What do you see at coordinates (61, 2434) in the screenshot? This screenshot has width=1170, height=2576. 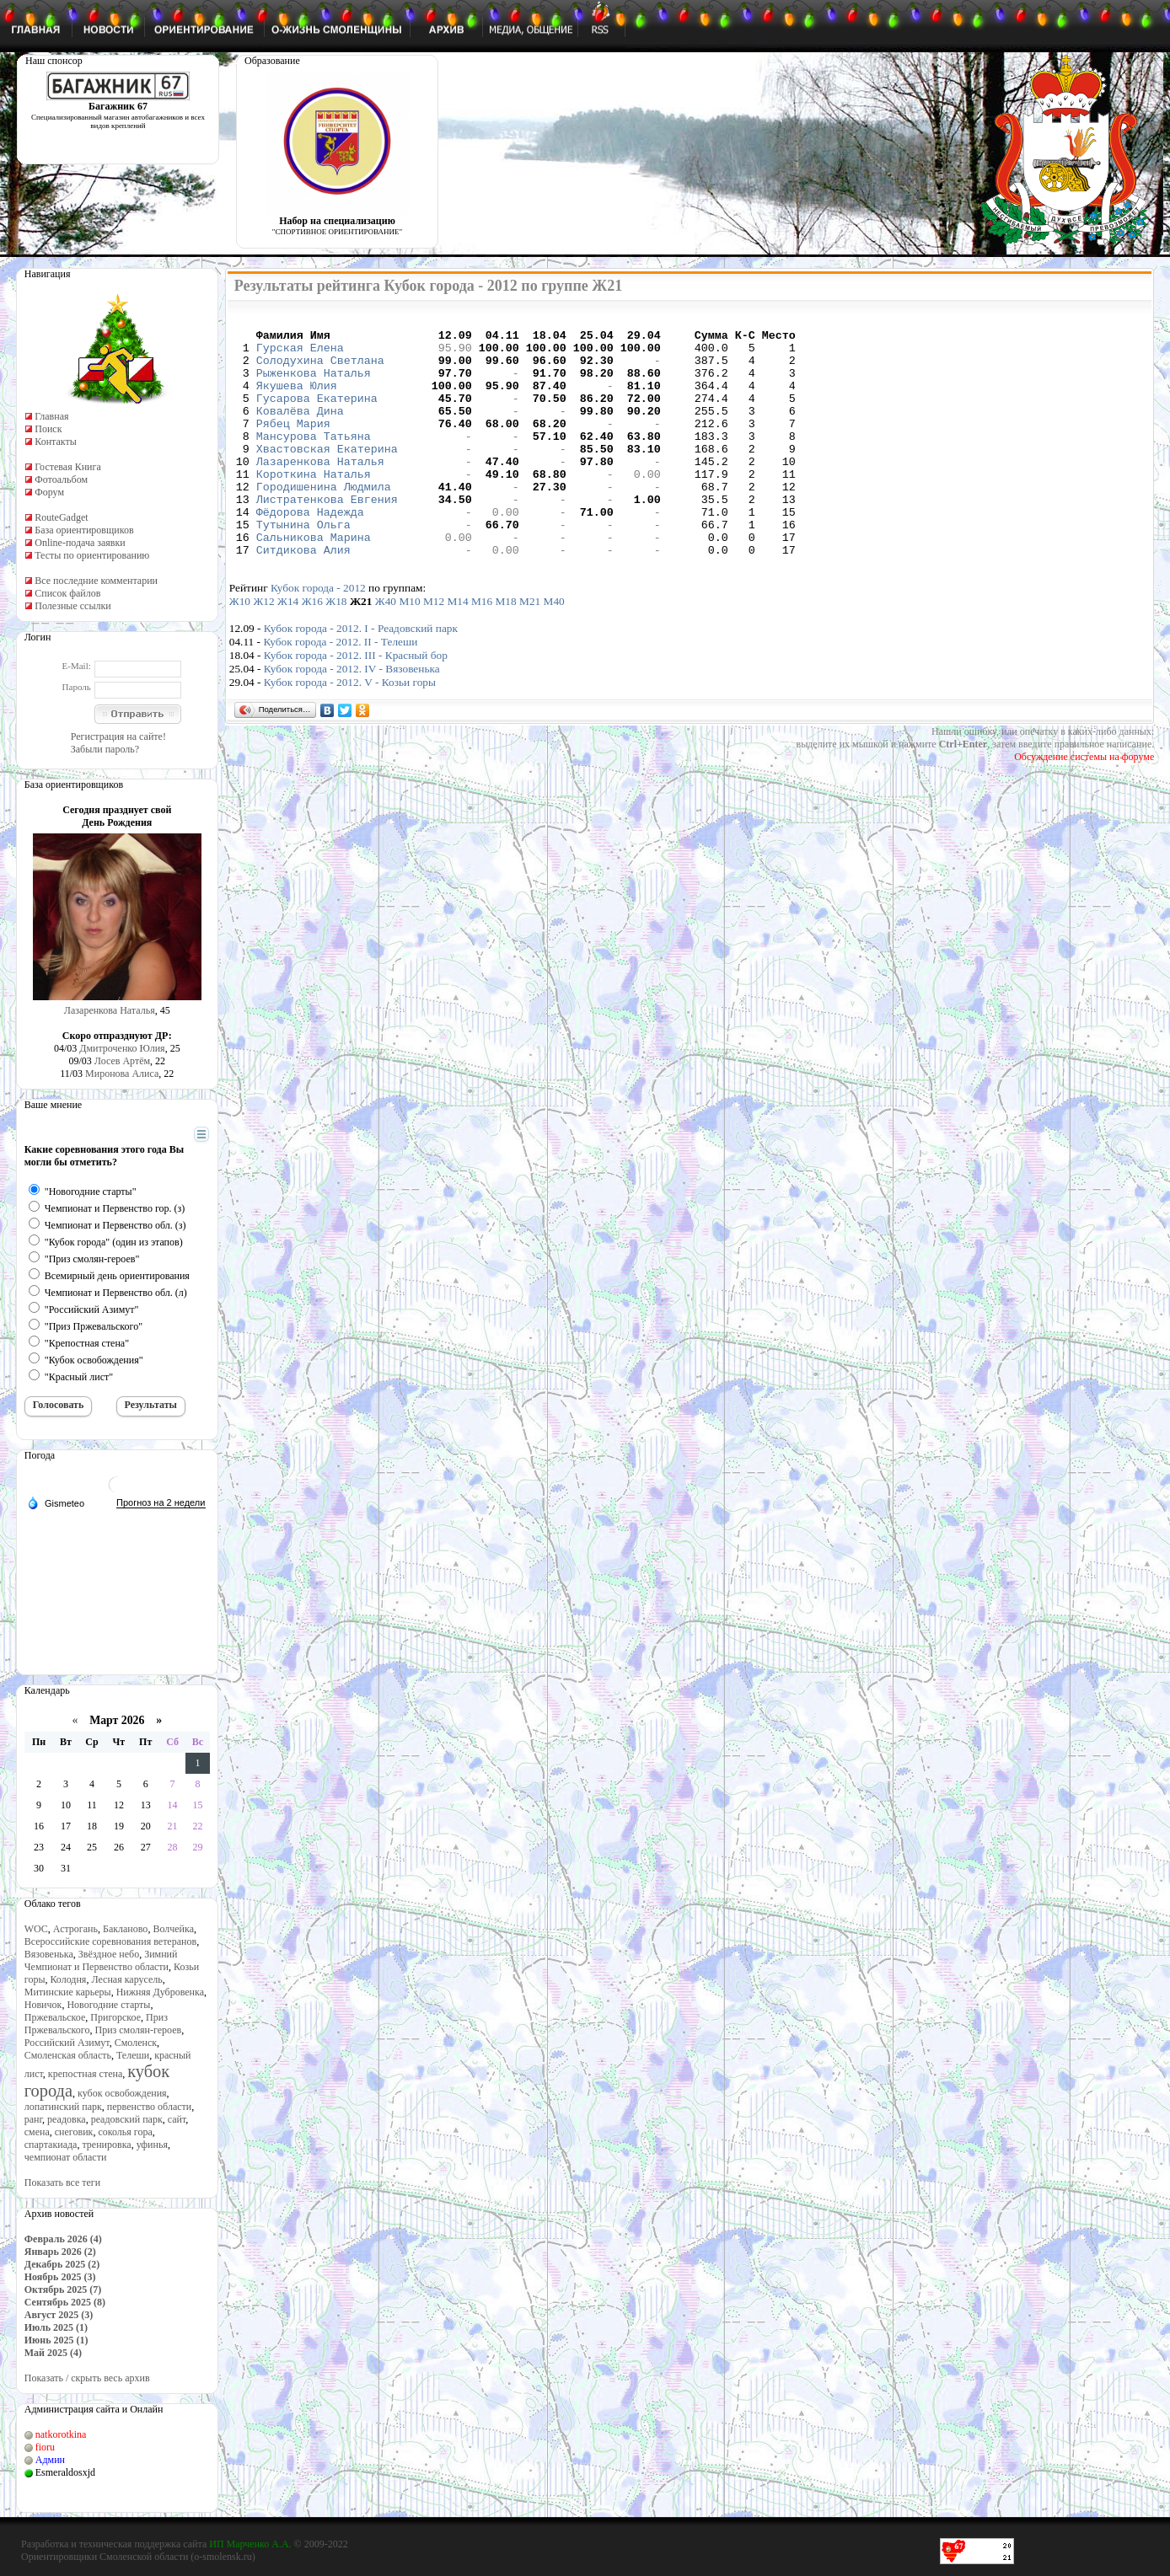 I see `natkorotkina` at bounding box center [61, 2434].